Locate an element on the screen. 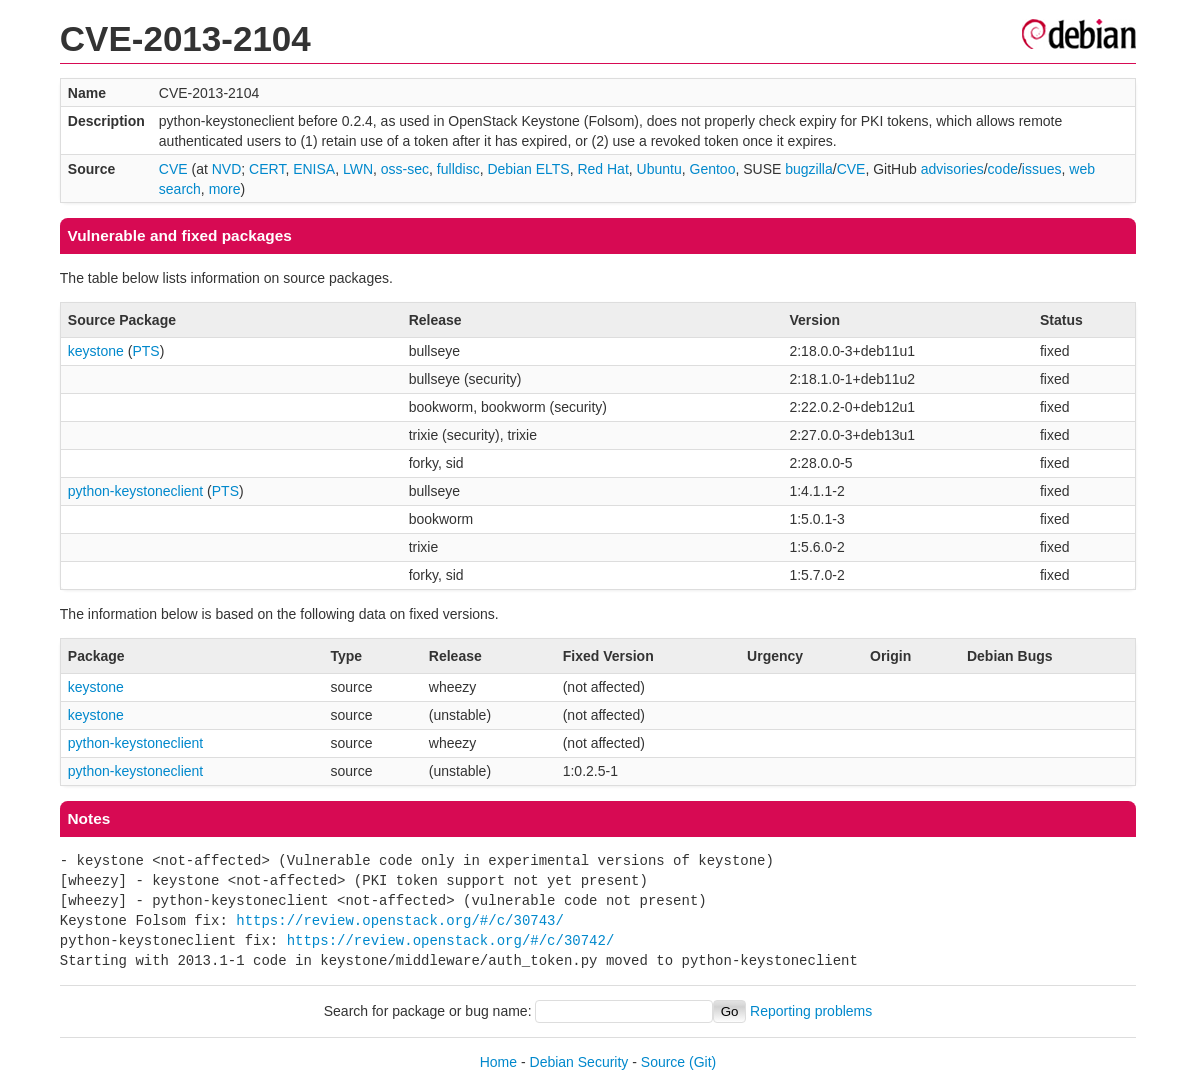 The image size is (1196, 1086). Debian Security is located at coordinates (579, 1062).